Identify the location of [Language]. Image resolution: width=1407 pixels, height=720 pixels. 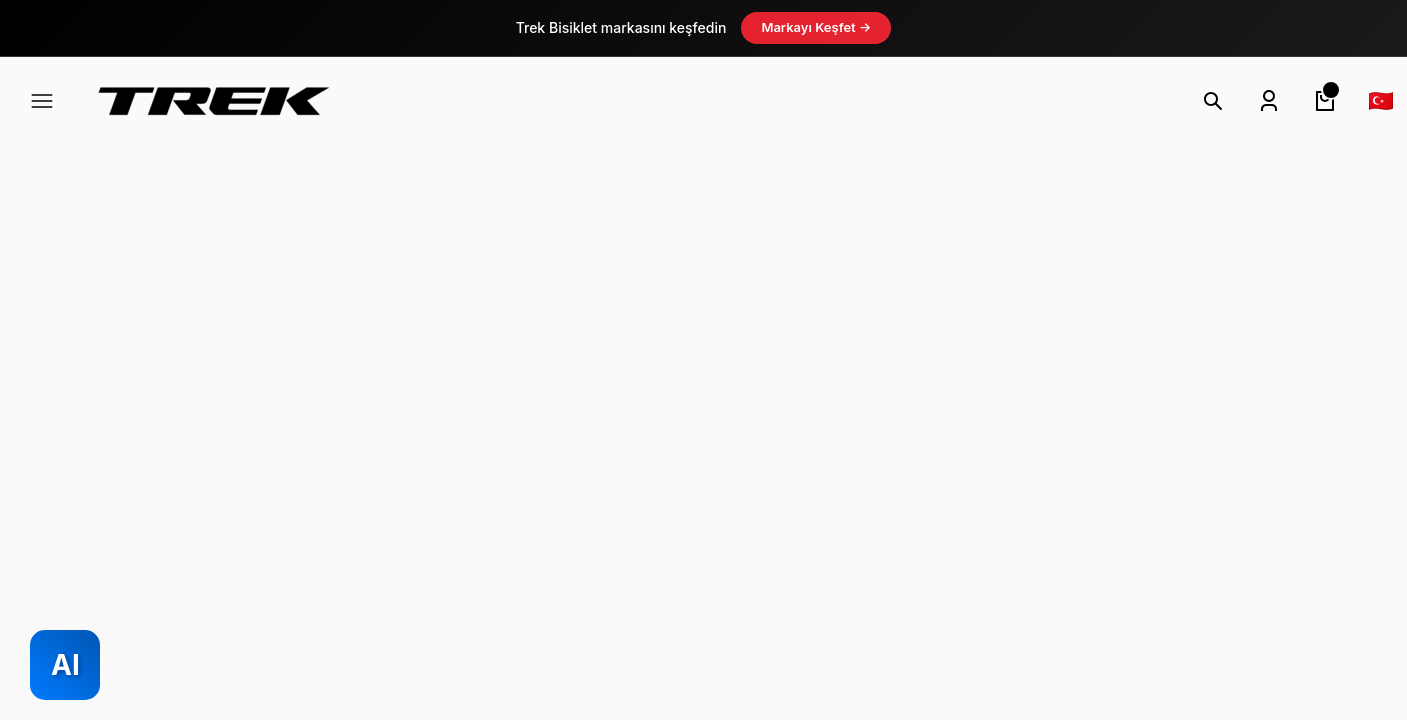
(1381, 101).